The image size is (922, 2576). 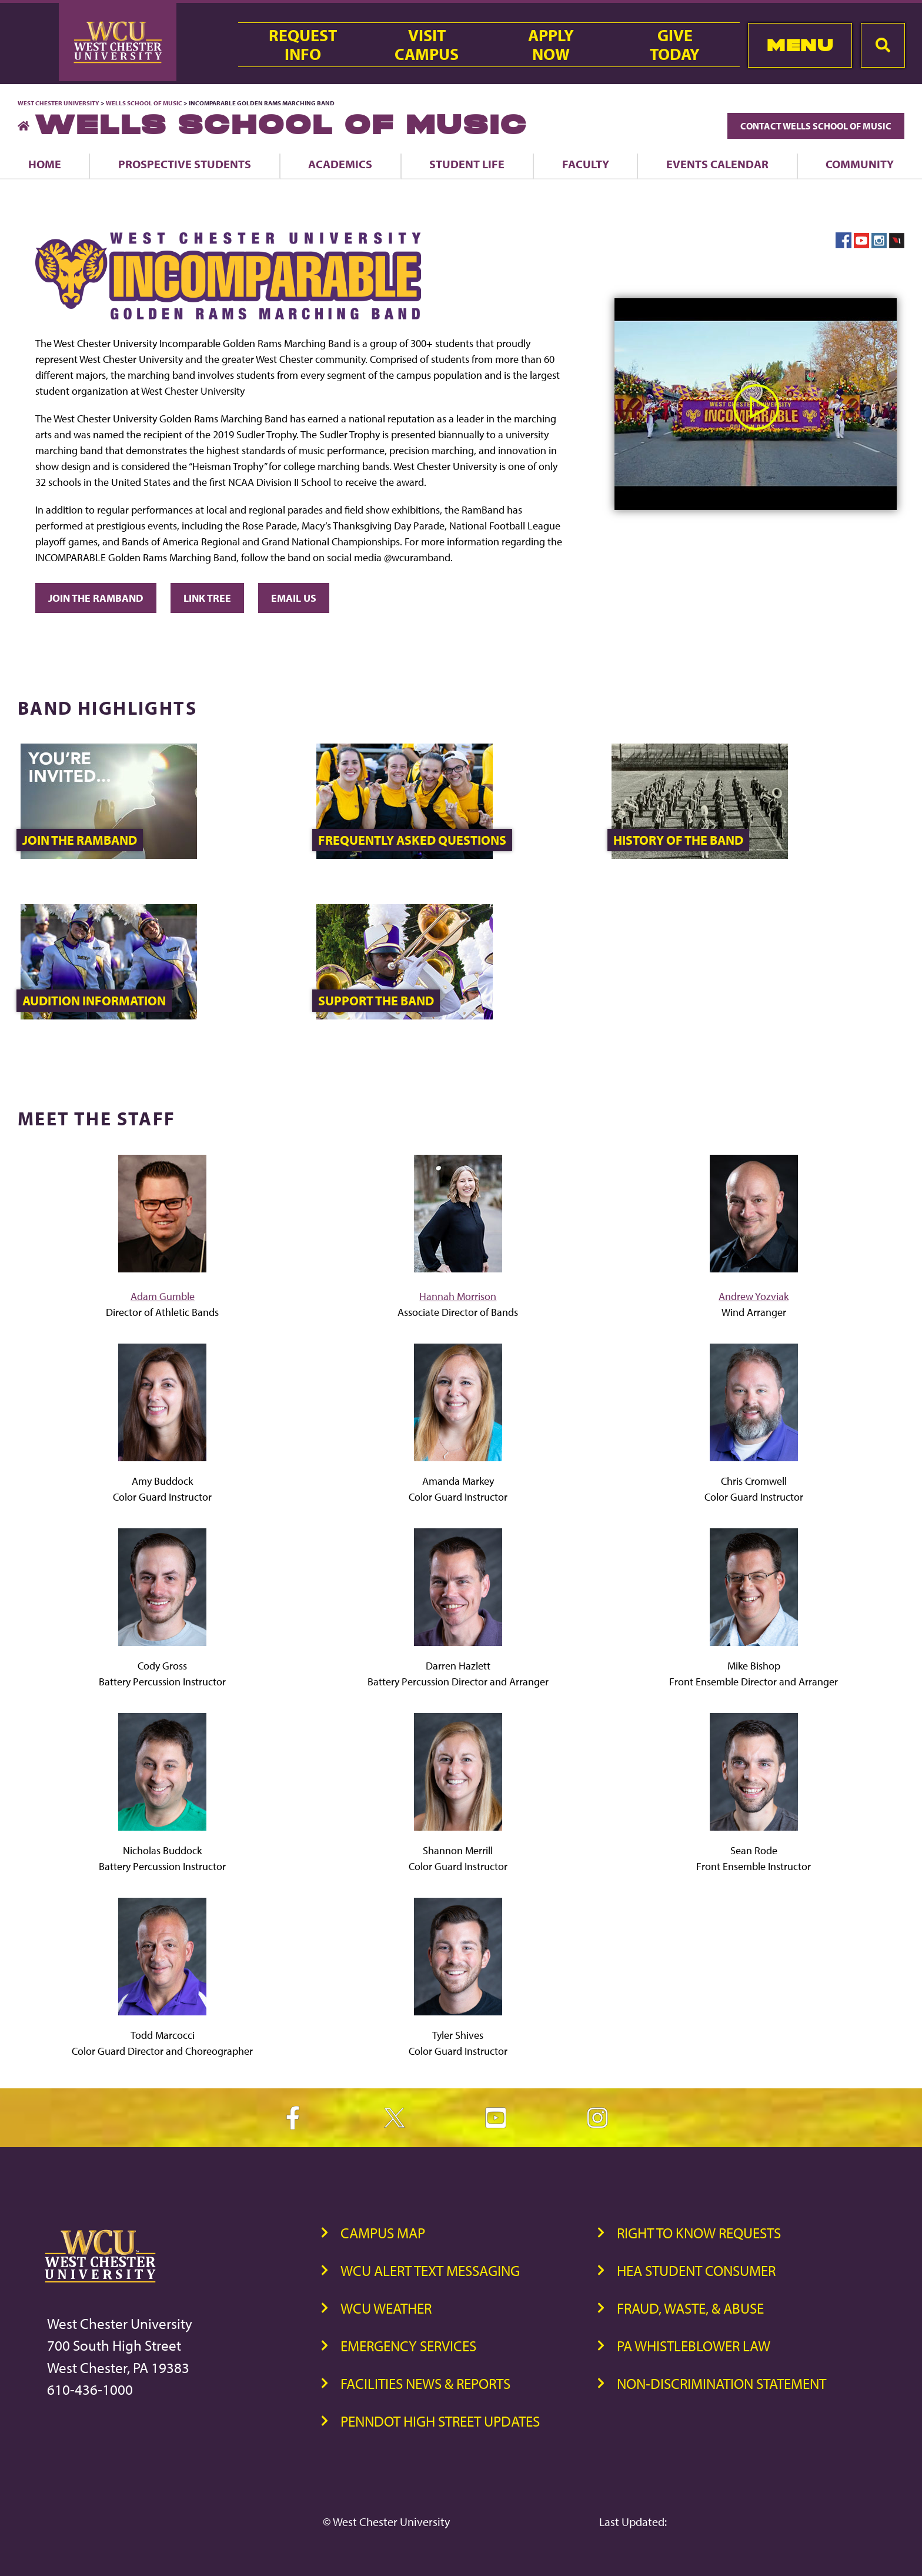 I want to click on VisitCampus, so click(x=427, y=45).